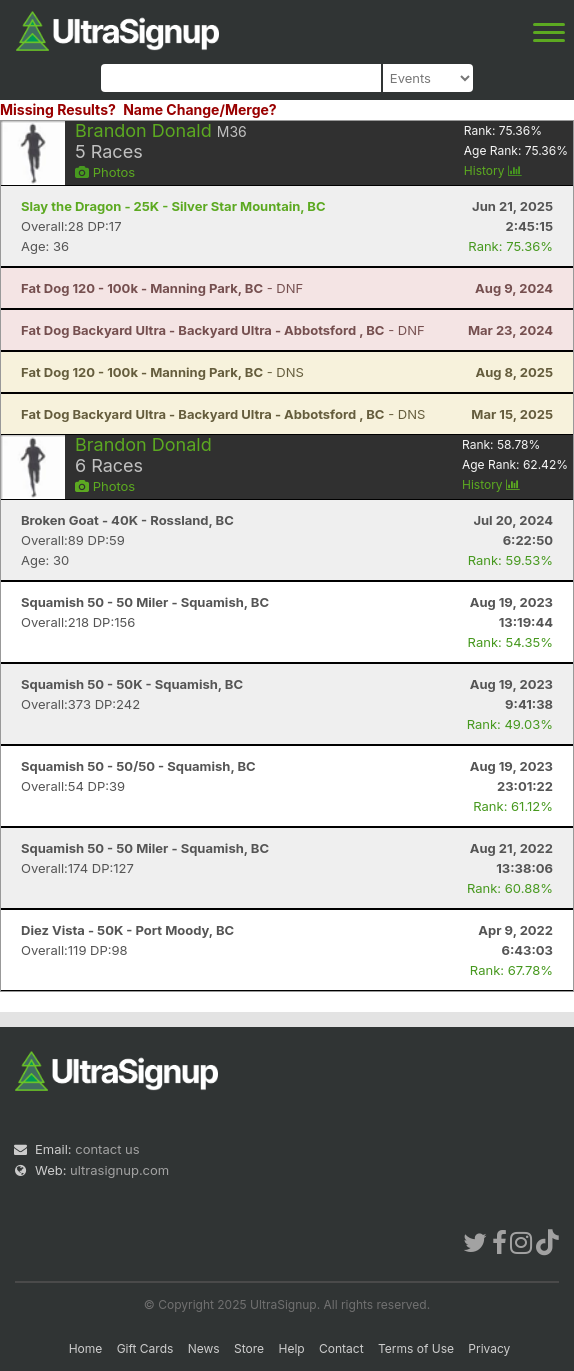 This screenshot has width=574, height=1371. I want to click on Contact, so click(341, 1348).